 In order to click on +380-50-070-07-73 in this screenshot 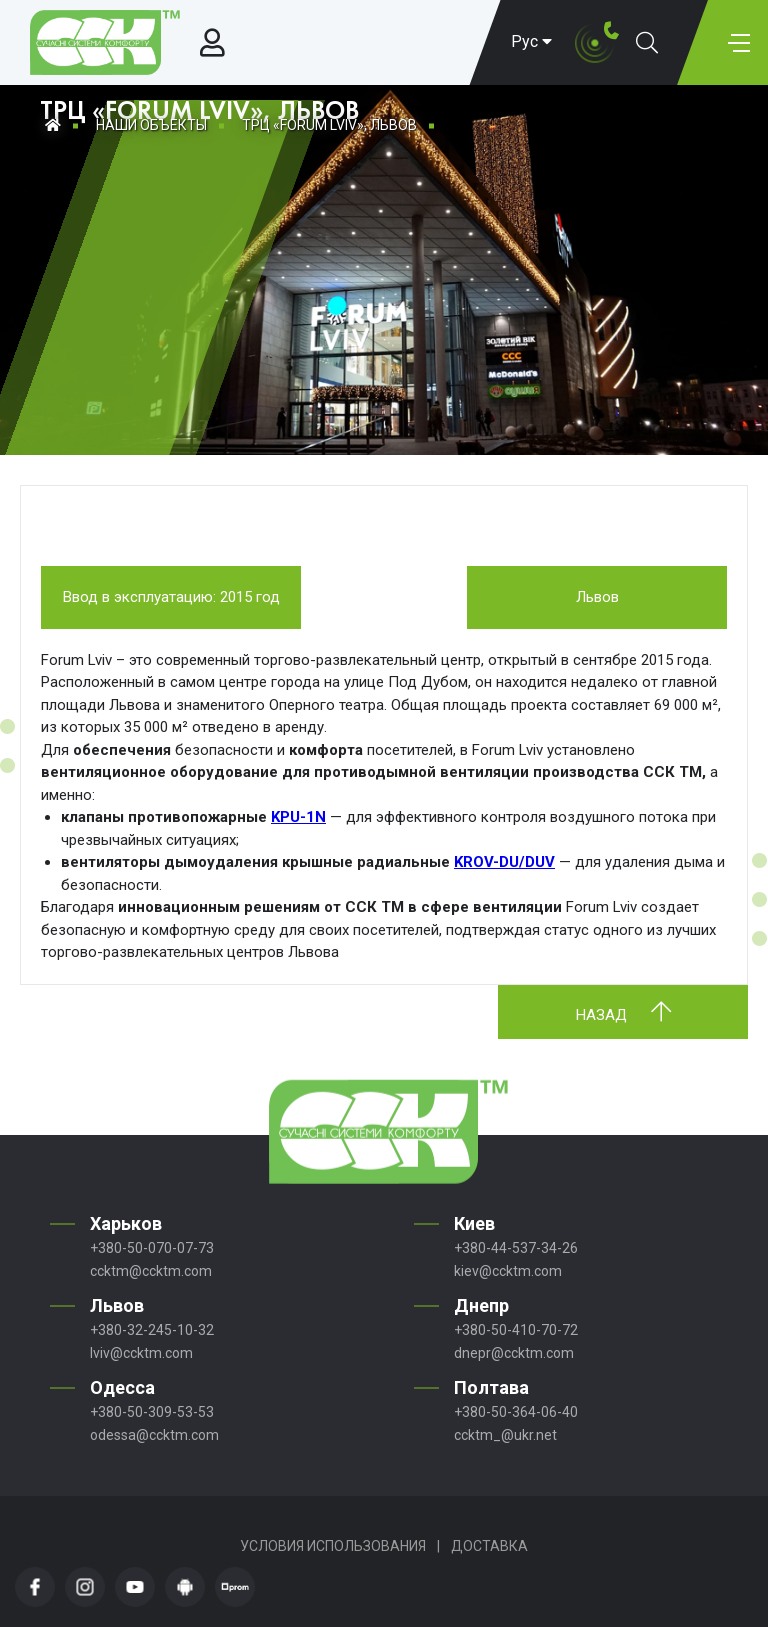, I will do `click(152, 1248)`.